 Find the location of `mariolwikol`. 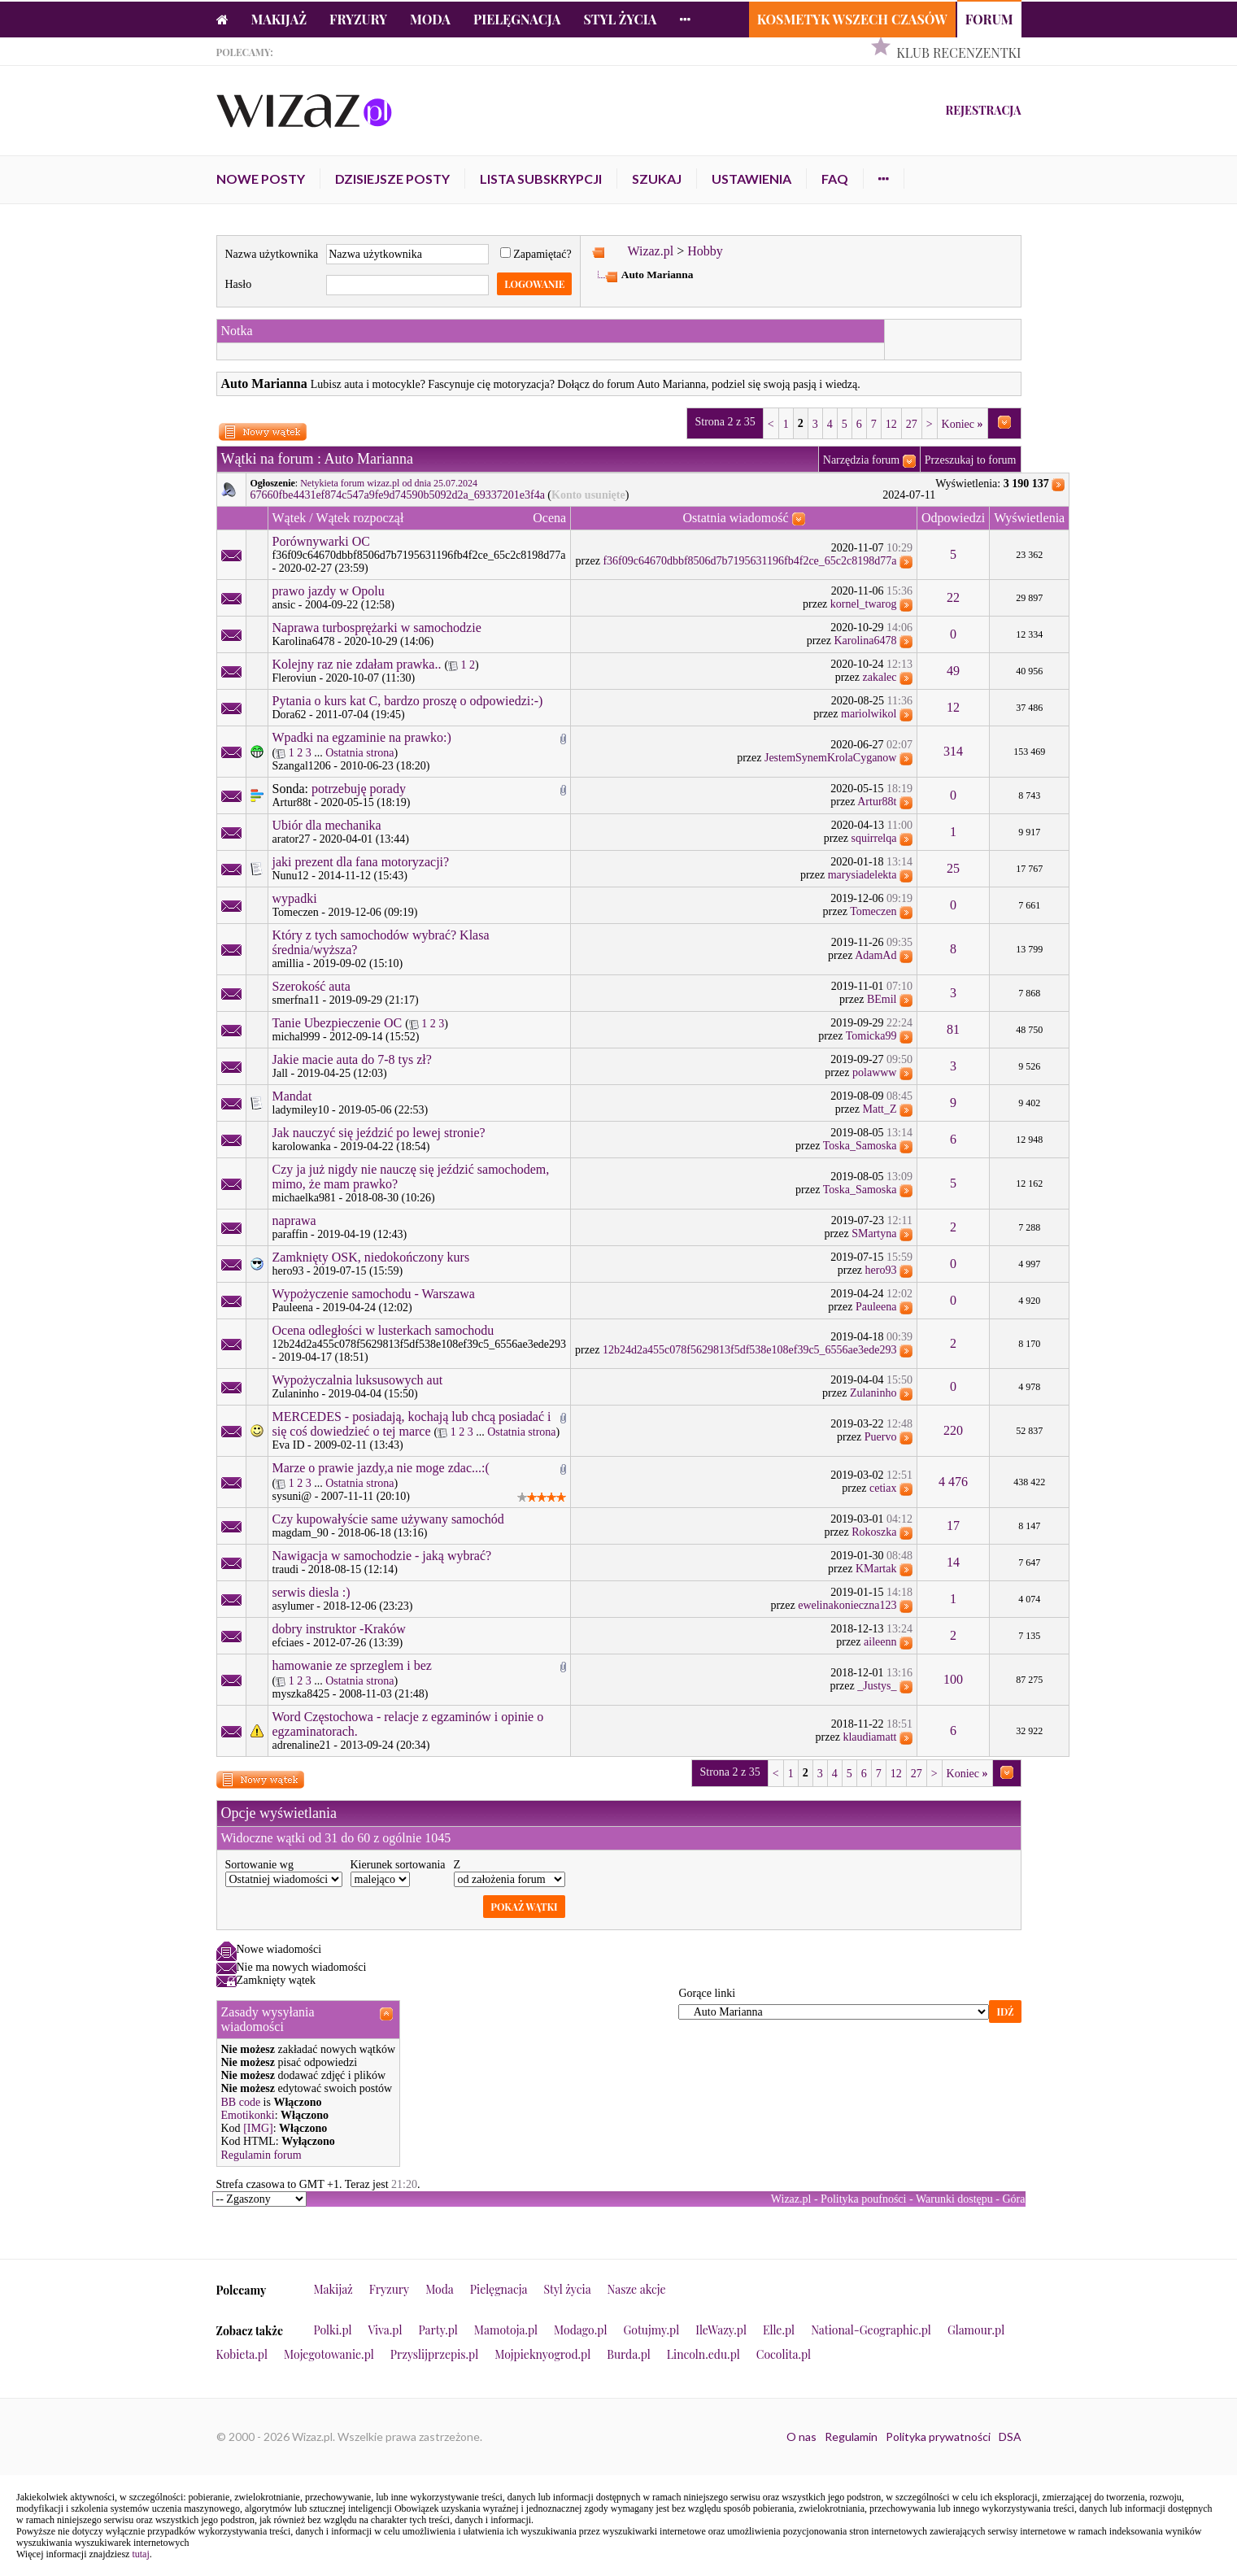

mariolwikol is located at coordinates (868, 714).